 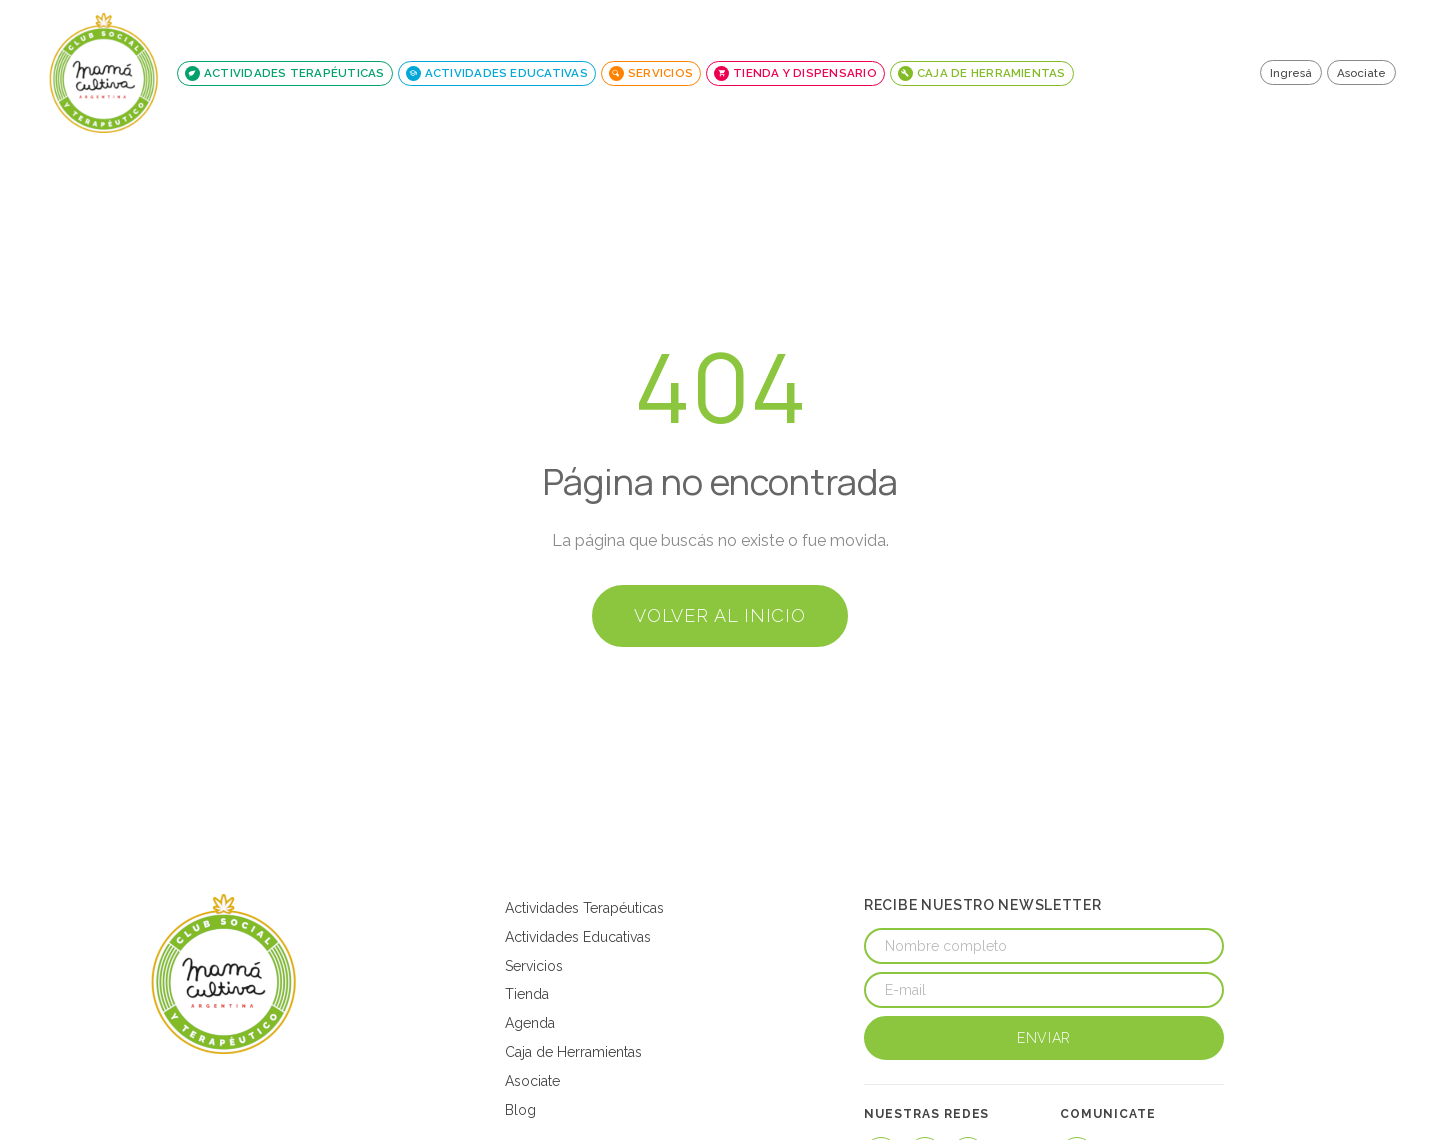 What do you see at coordinates (520, 1110) in the screenshot?
I see `Blog` at bounding box center [520, 1110].